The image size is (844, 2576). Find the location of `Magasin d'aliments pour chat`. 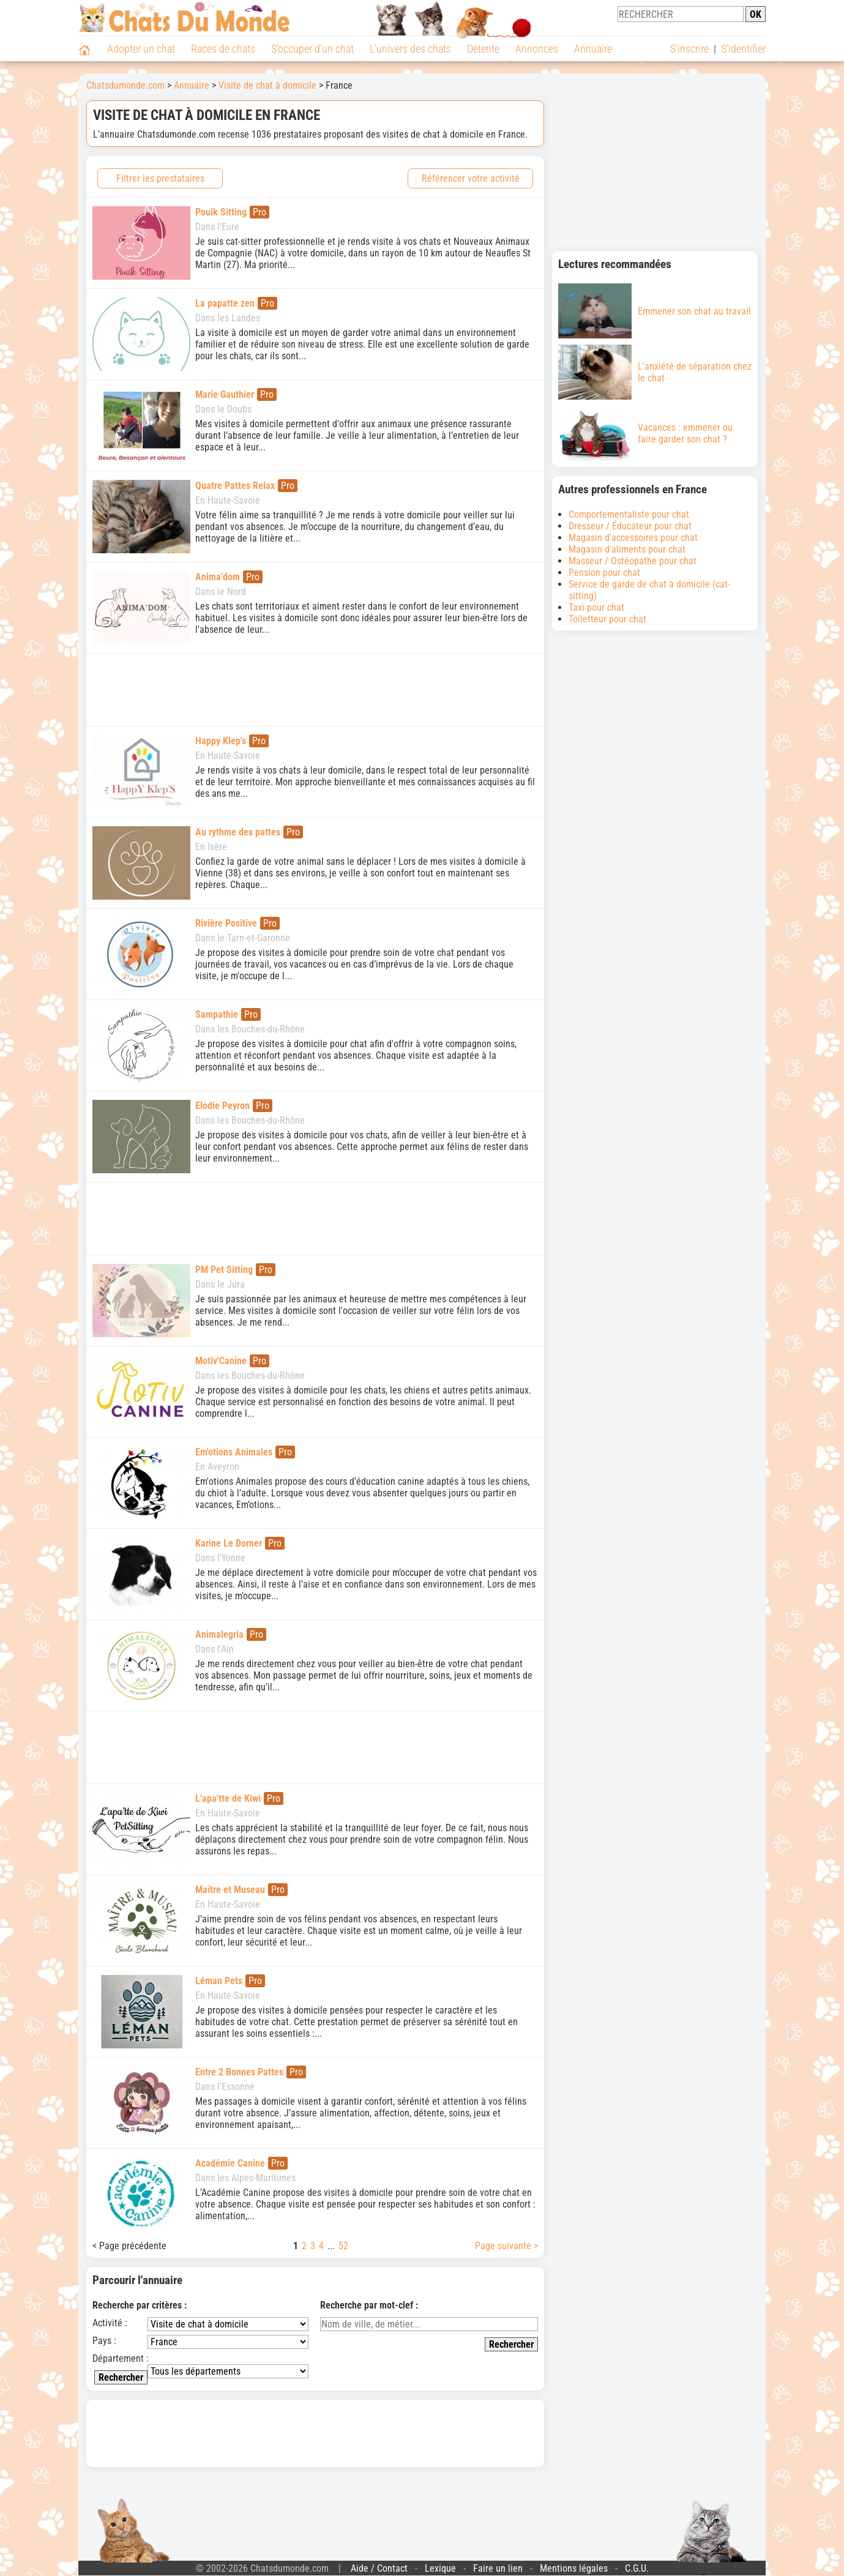

Magasin d'aliments pour chat is located at coordinates (627, 549).